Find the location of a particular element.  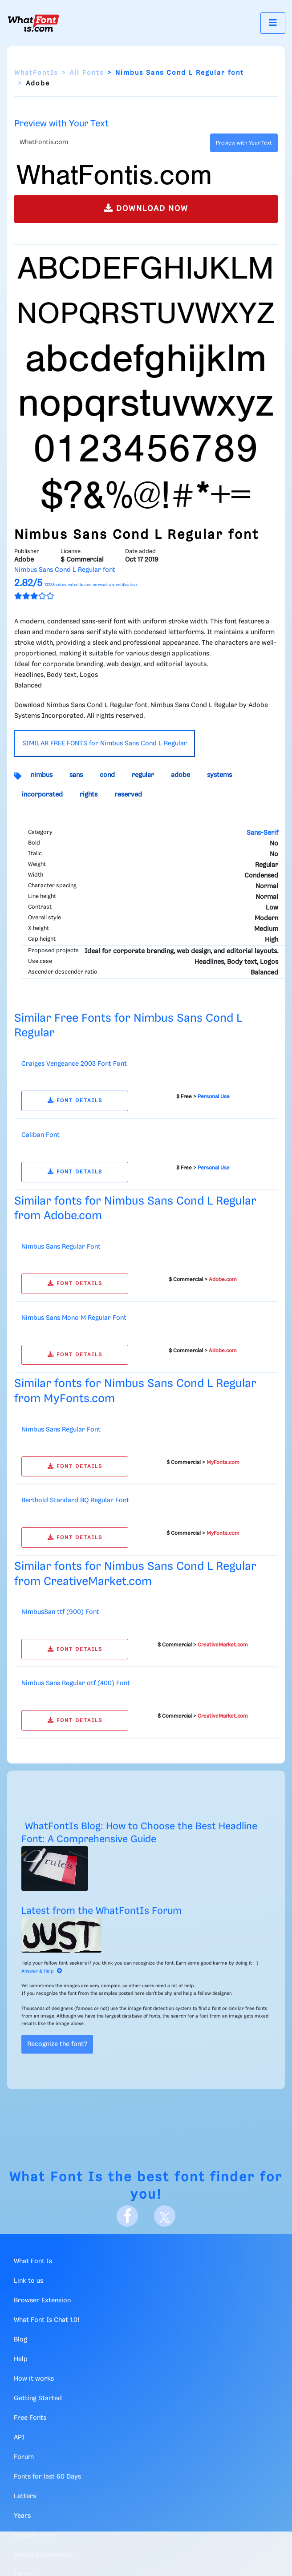

incorporated is located at coordinates (42, 794).